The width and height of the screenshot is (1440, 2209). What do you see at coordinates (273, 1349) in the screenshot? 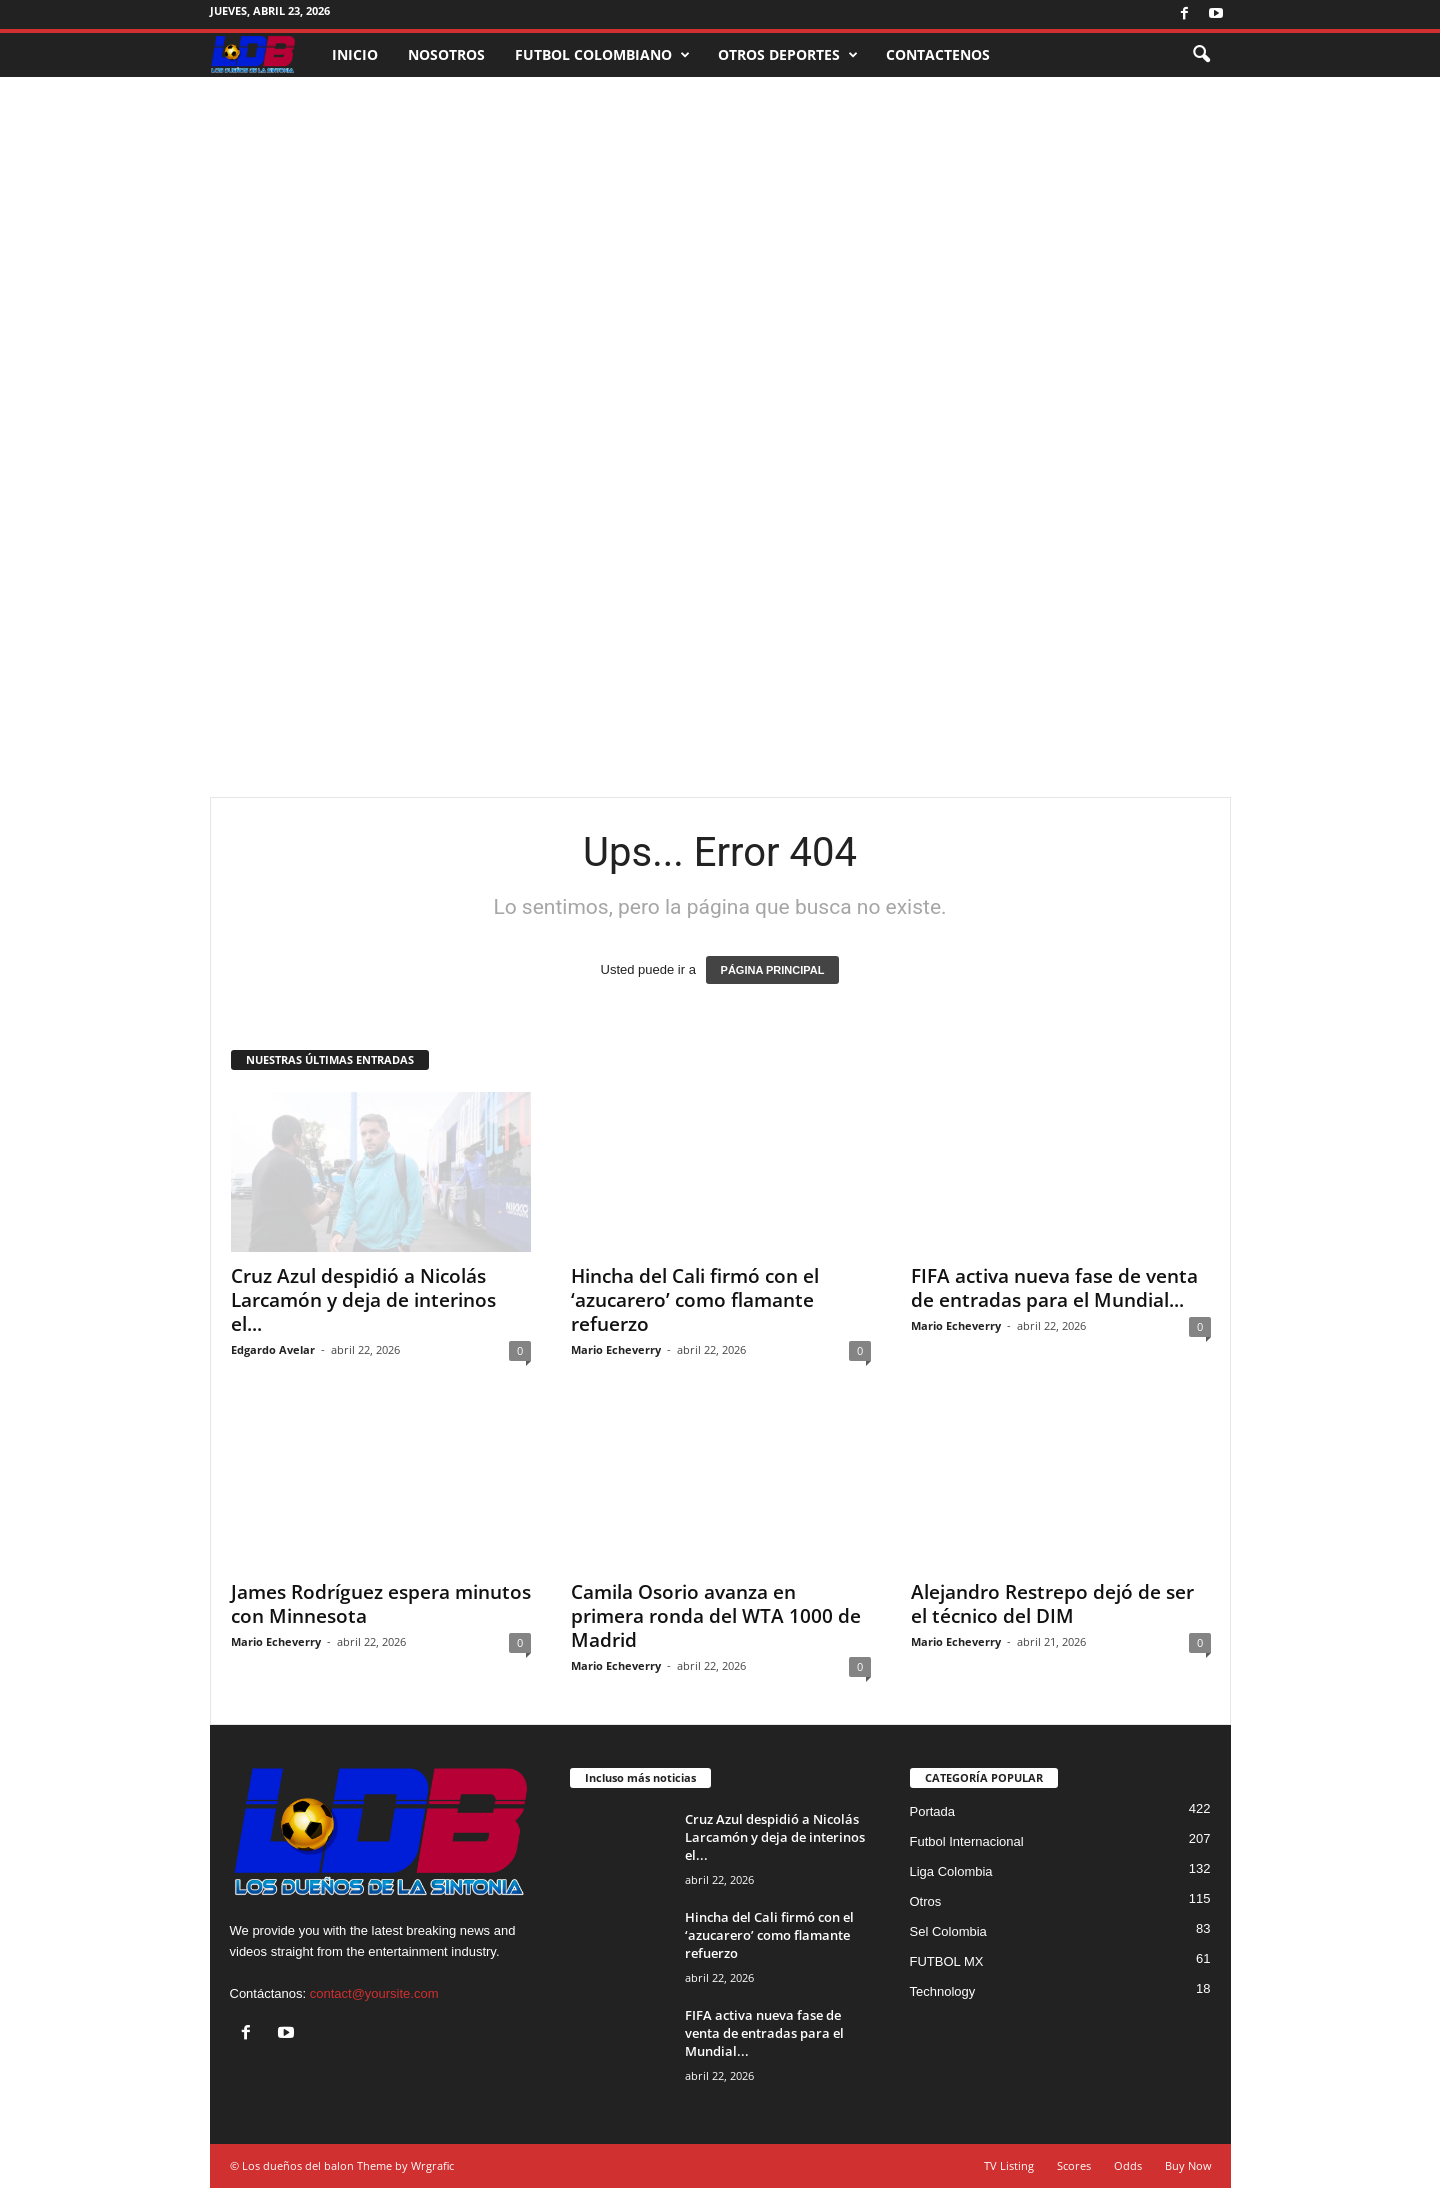
I see `Edgardo Avelar` at bounding box center [273, 1349].